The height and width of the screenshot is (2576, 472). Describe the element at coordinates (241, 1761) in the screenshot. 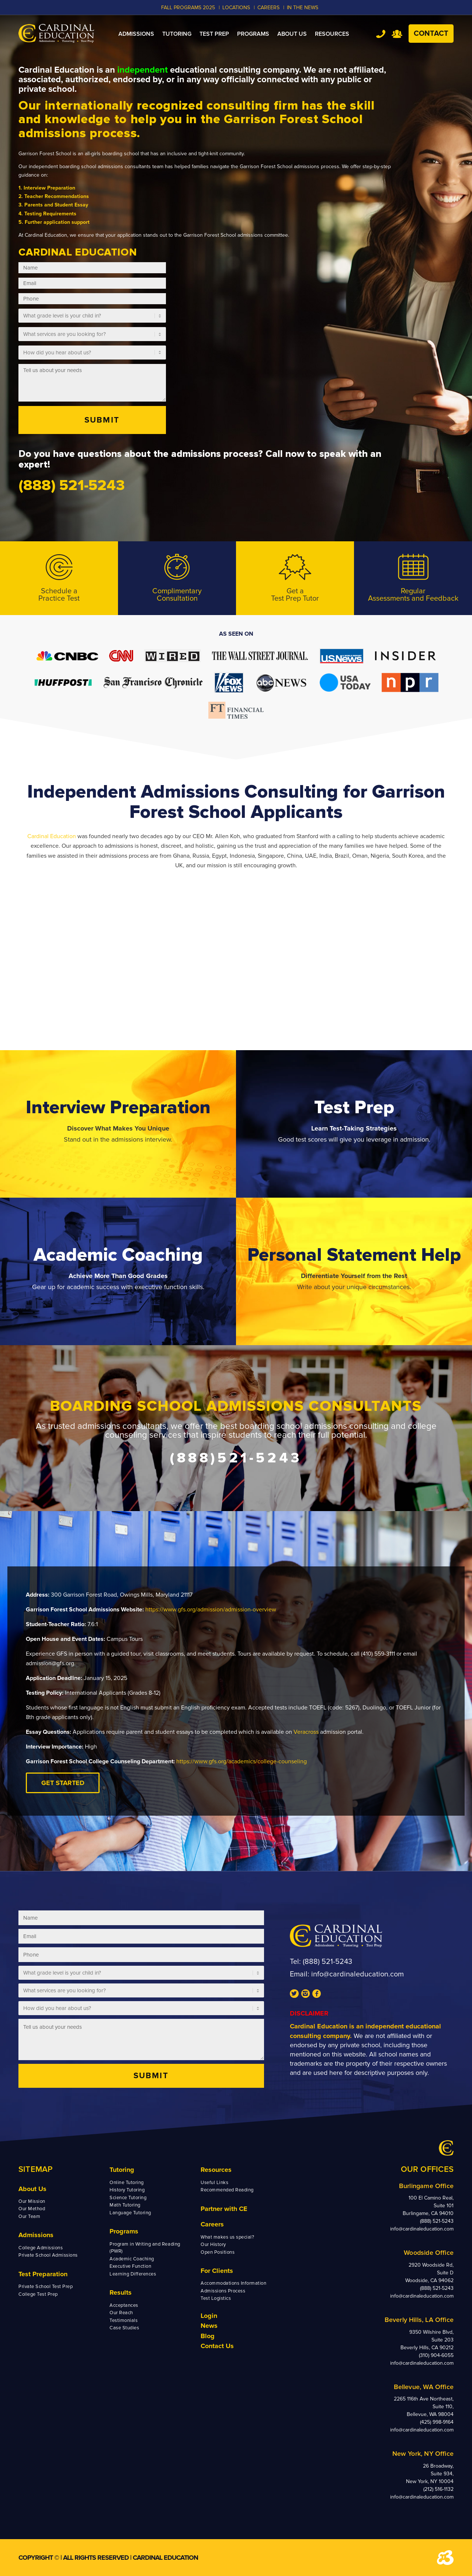

I see `https://www.gfs.org/academics/college-counseling` at that location.